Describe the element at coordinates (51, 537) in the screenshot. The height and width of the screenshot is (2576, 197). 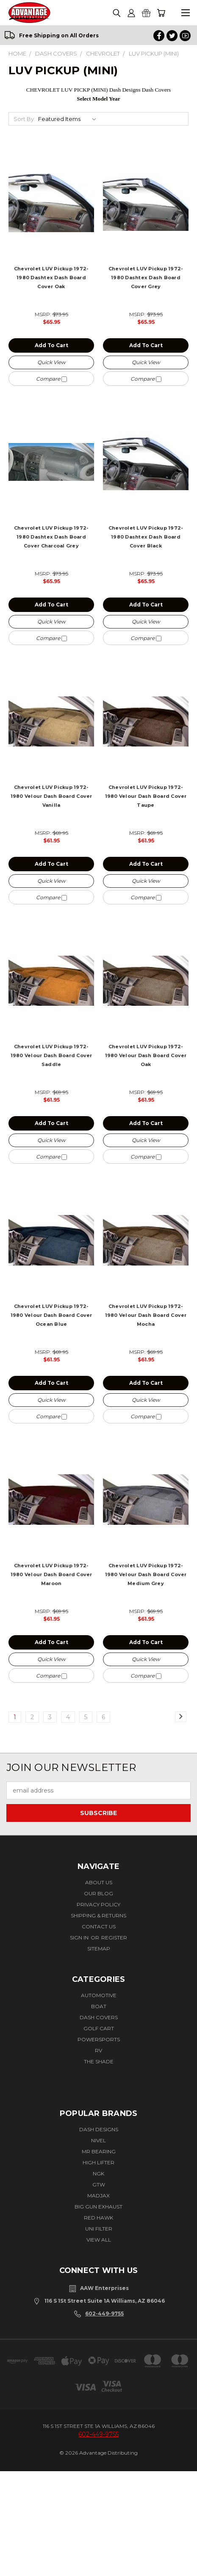
I see `Chevrolet LUV Pickup 1972-1980 Dashtex Dash Board Cover Charcoal Grey` at that location.